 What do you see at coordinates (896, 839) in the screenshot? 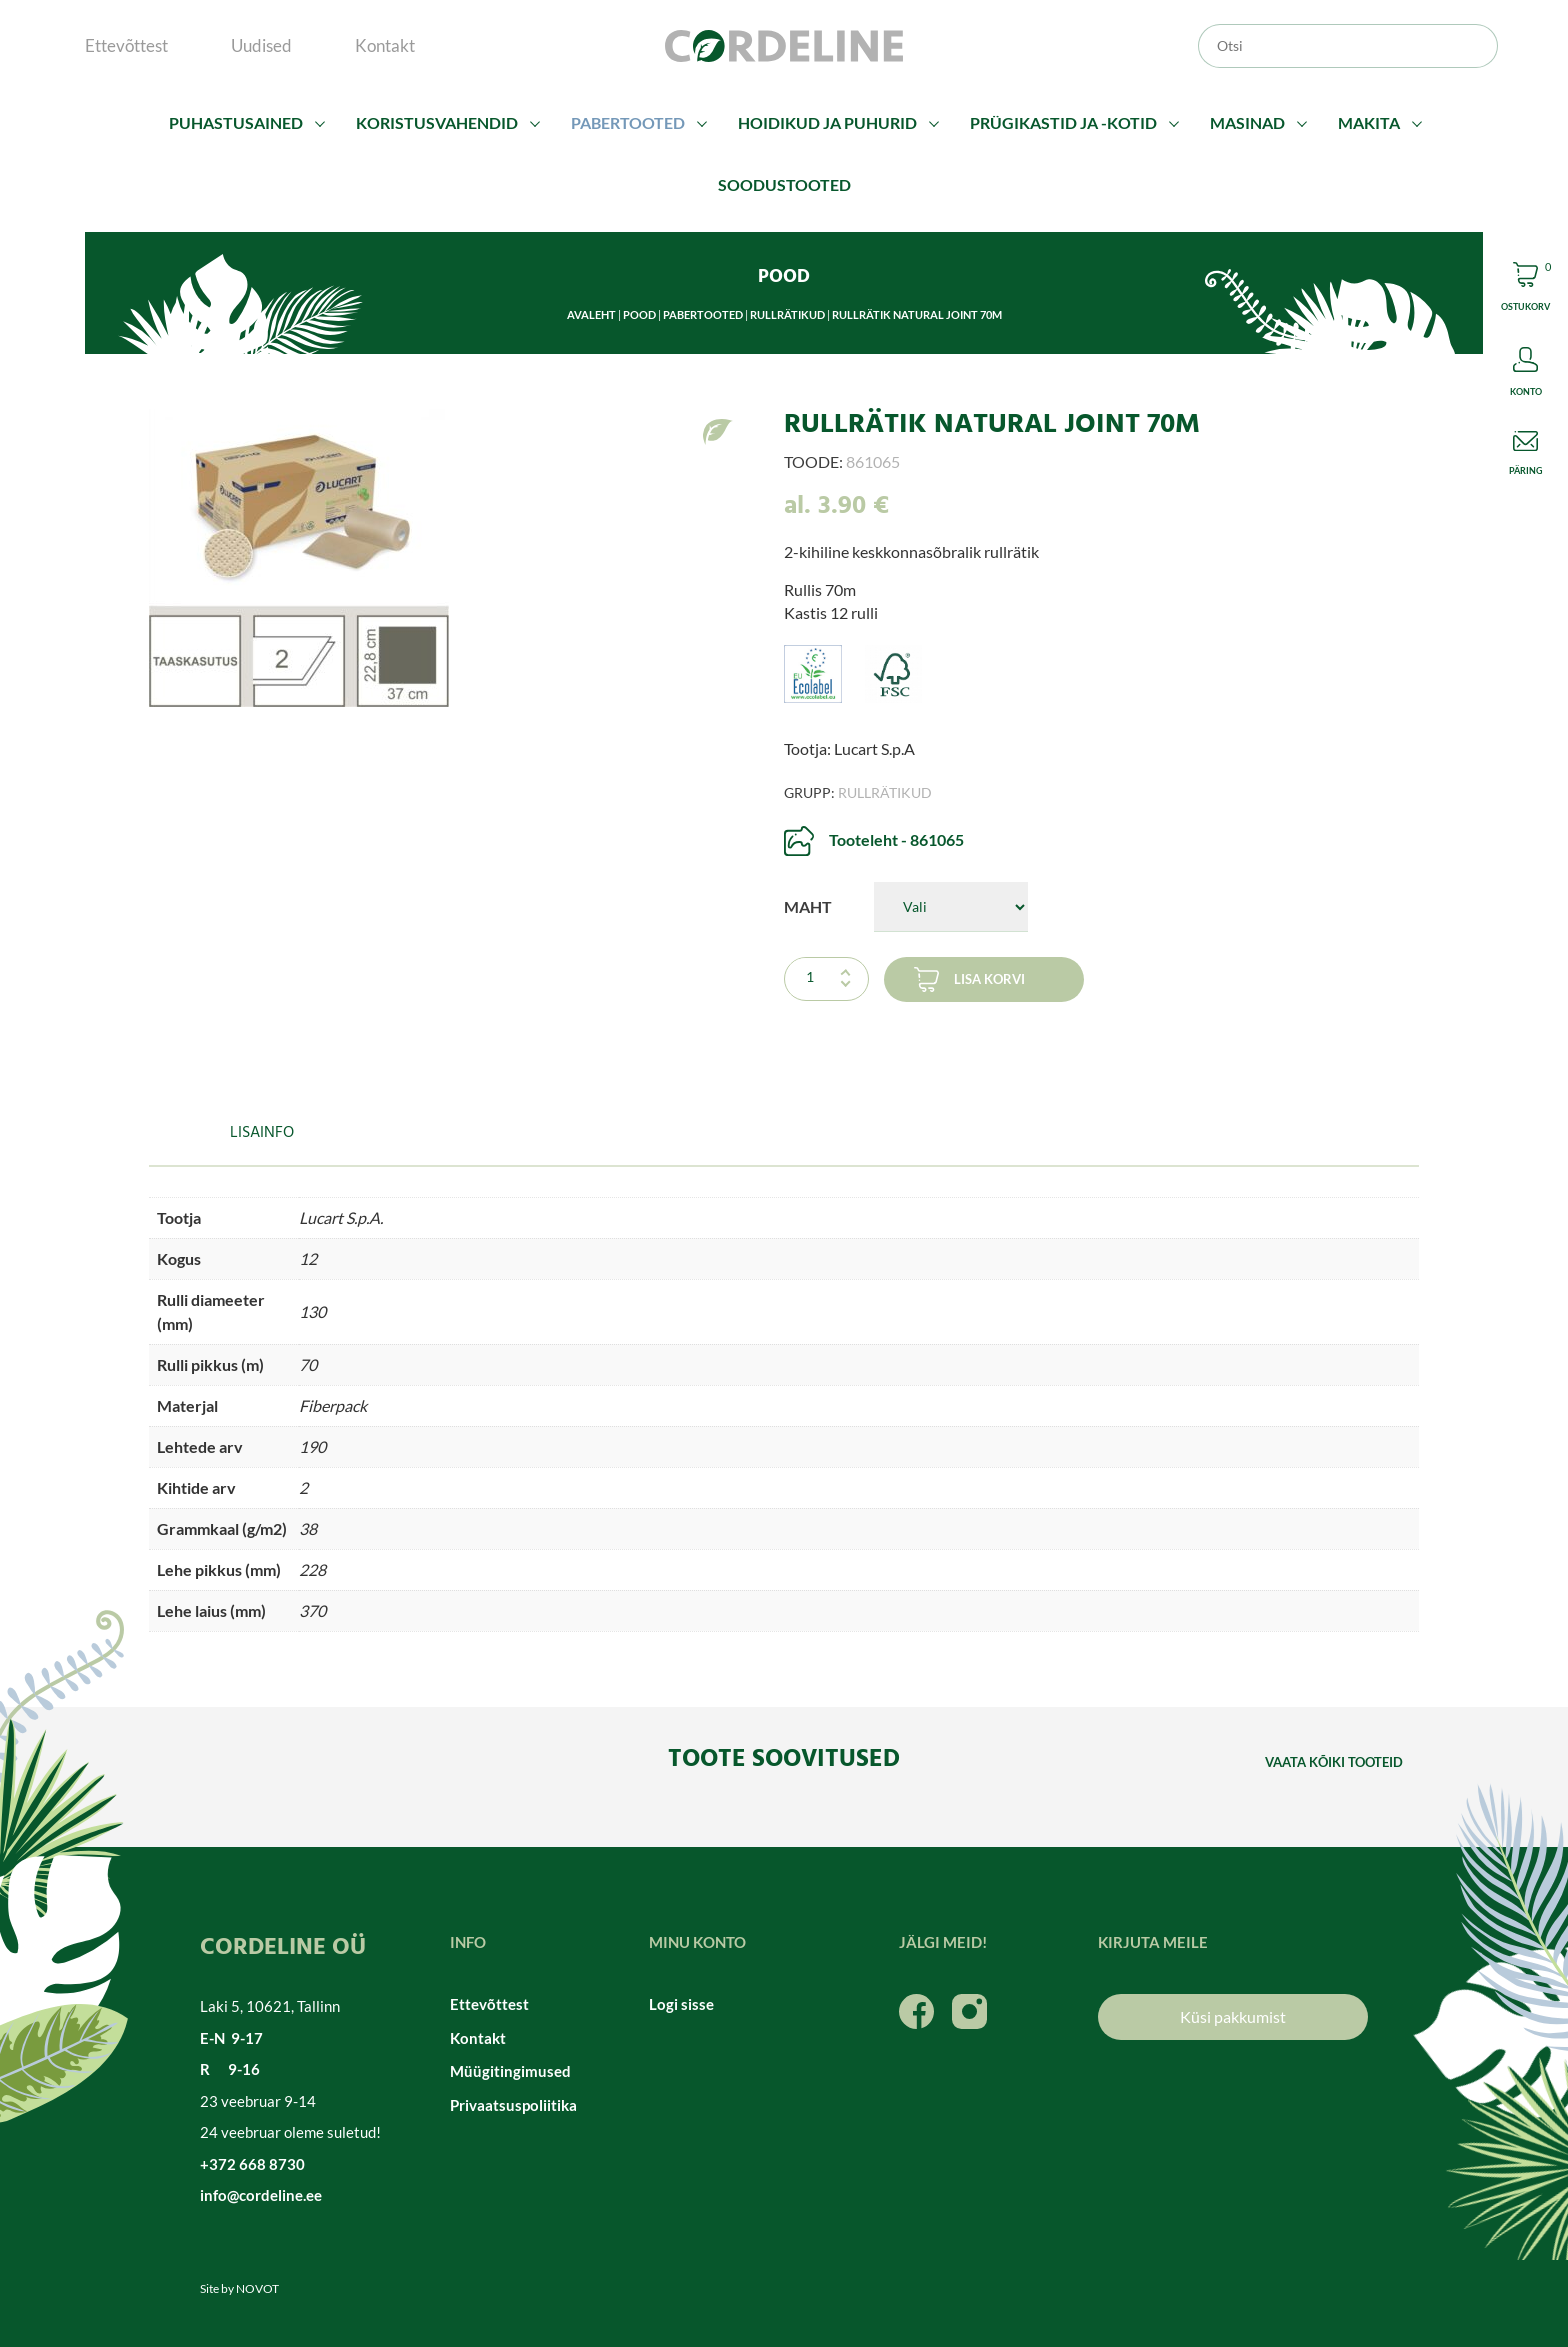
I see `Tooteleht - 861065` at bounding box center [896, 839].